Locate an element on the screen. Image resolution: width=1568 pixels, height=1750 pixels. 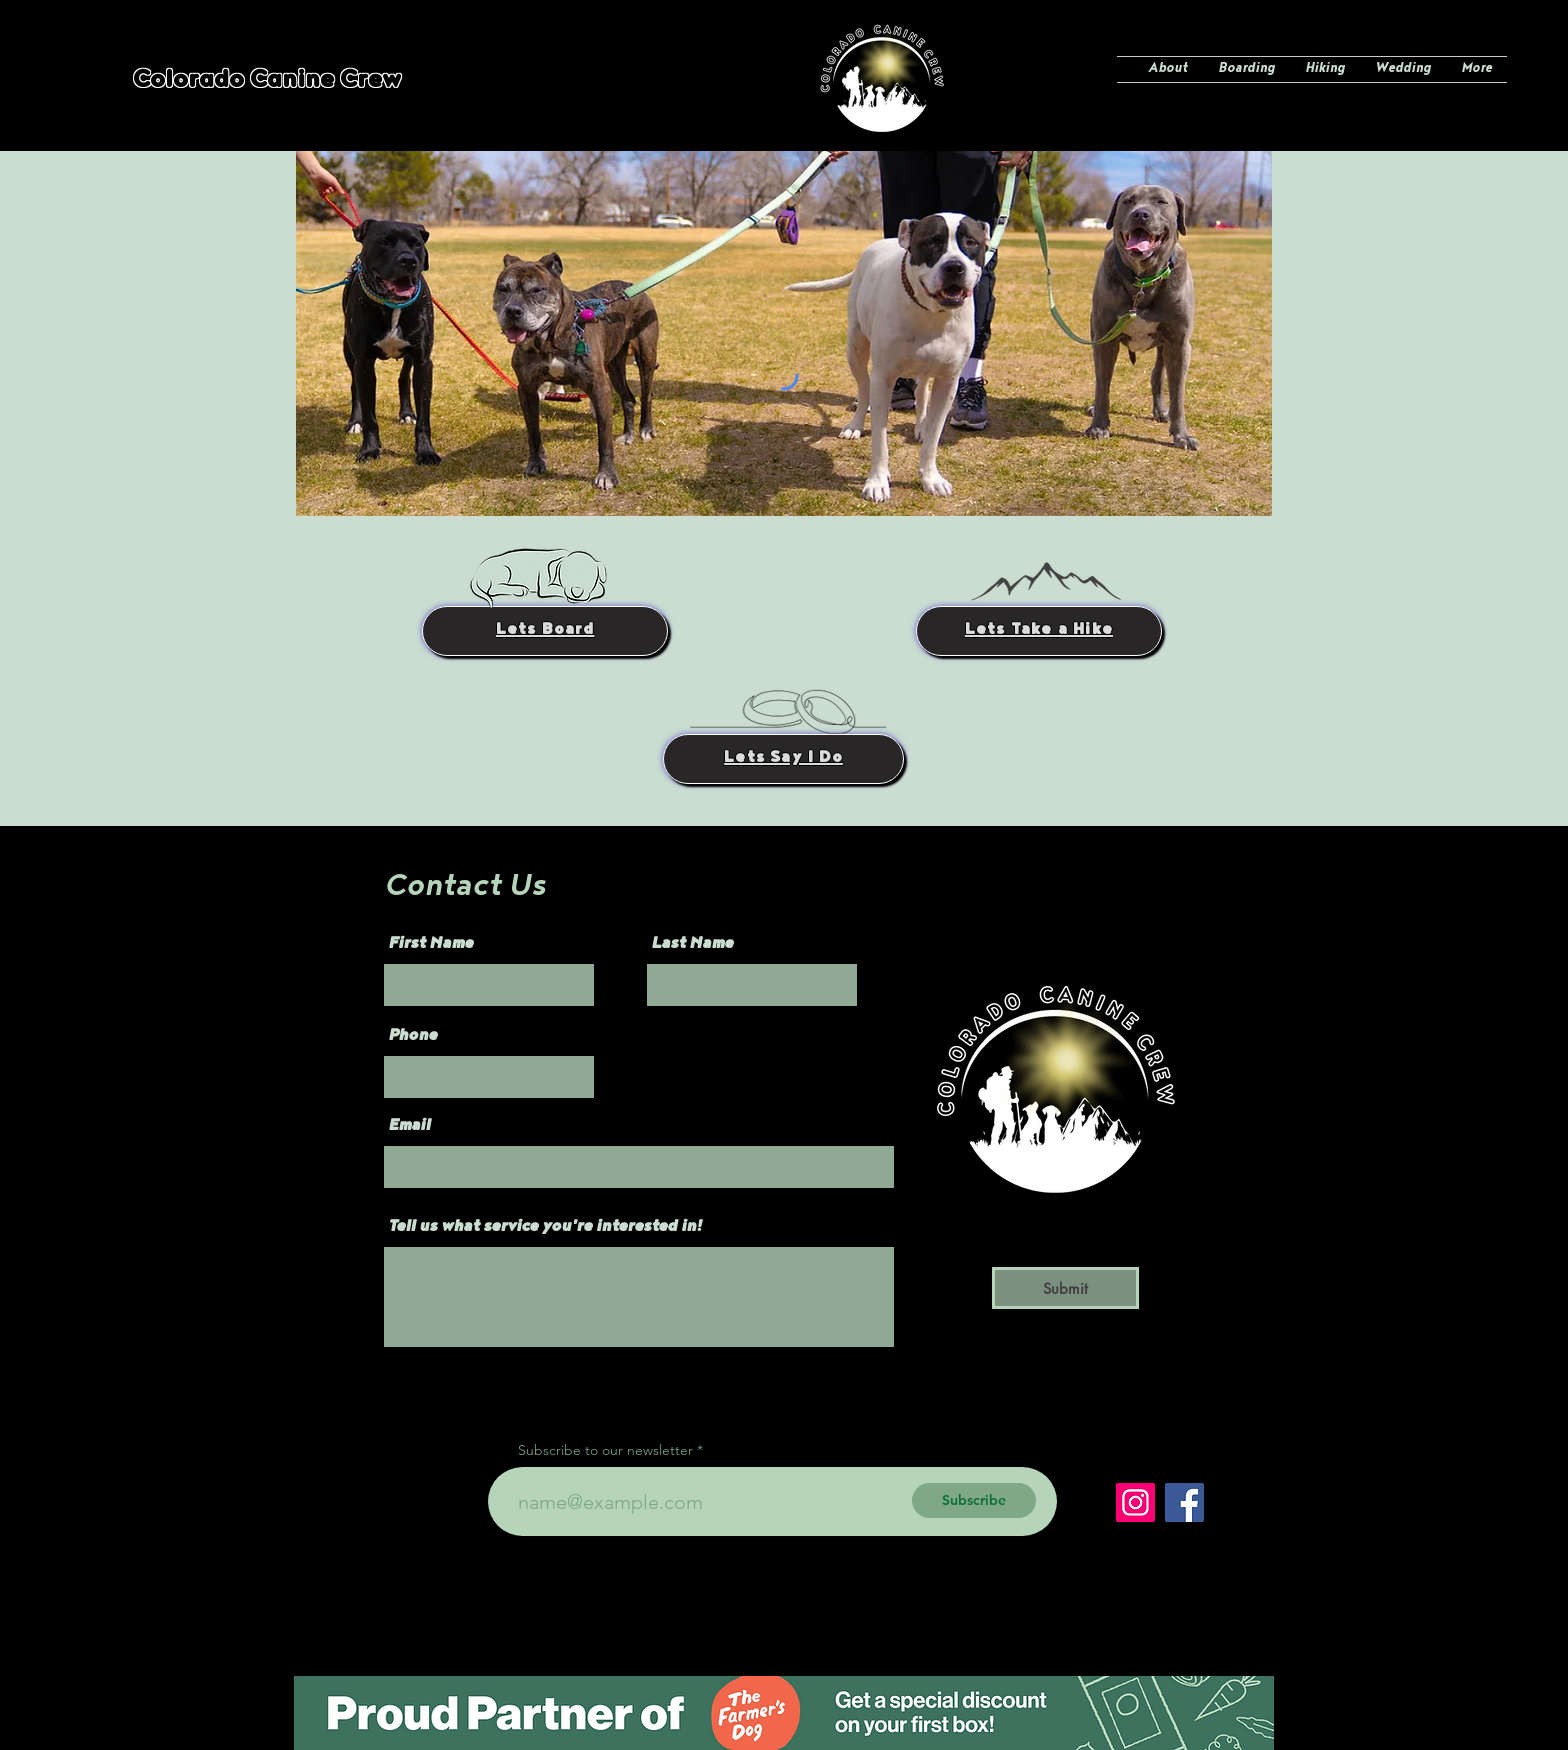
Last Name is located at coordinates (692, 945).